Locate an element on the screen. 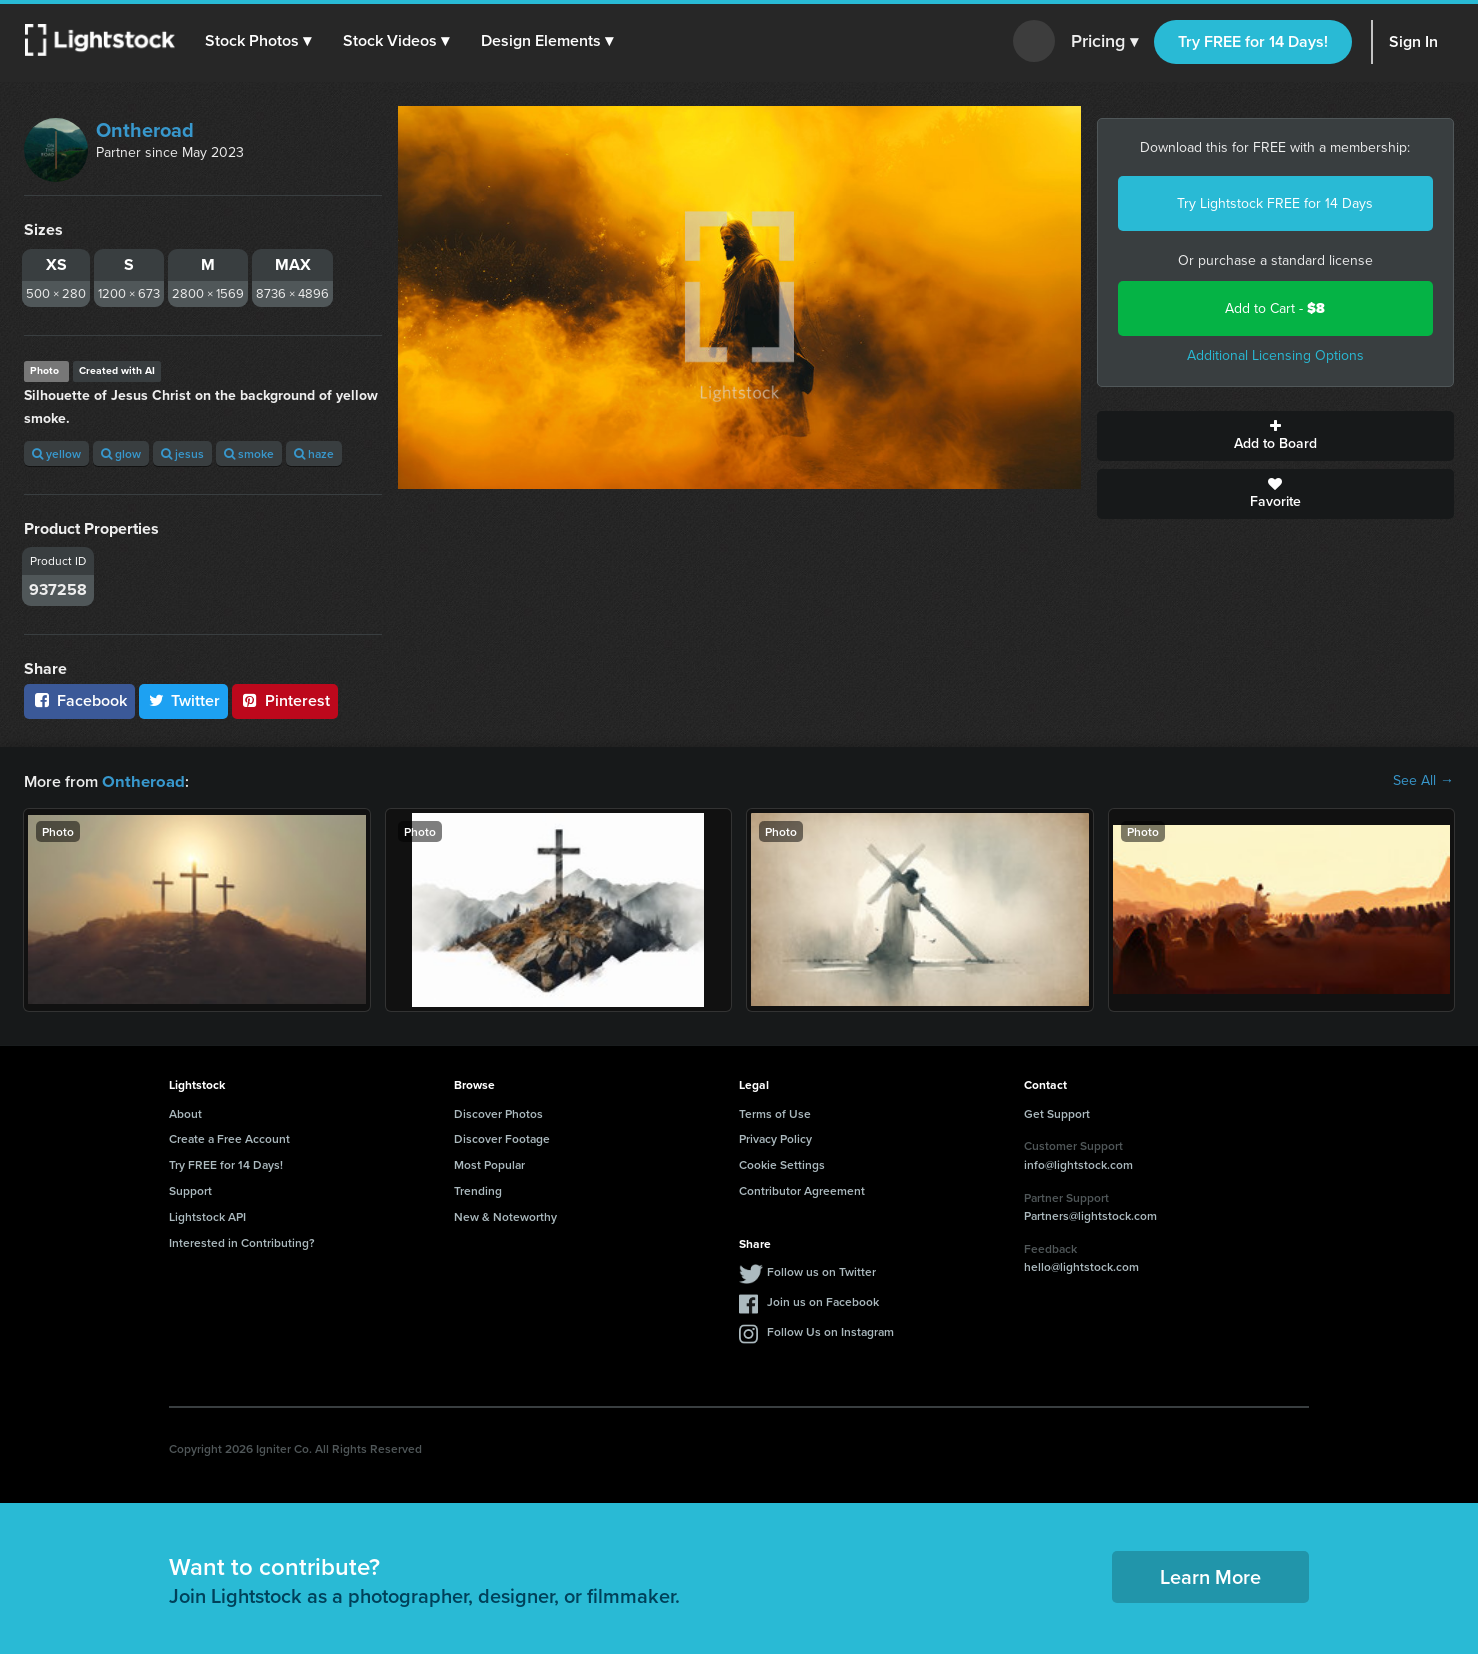 The height and width of the screenshot is (1654, 1478). yellow is located at coordinates (56, 453).